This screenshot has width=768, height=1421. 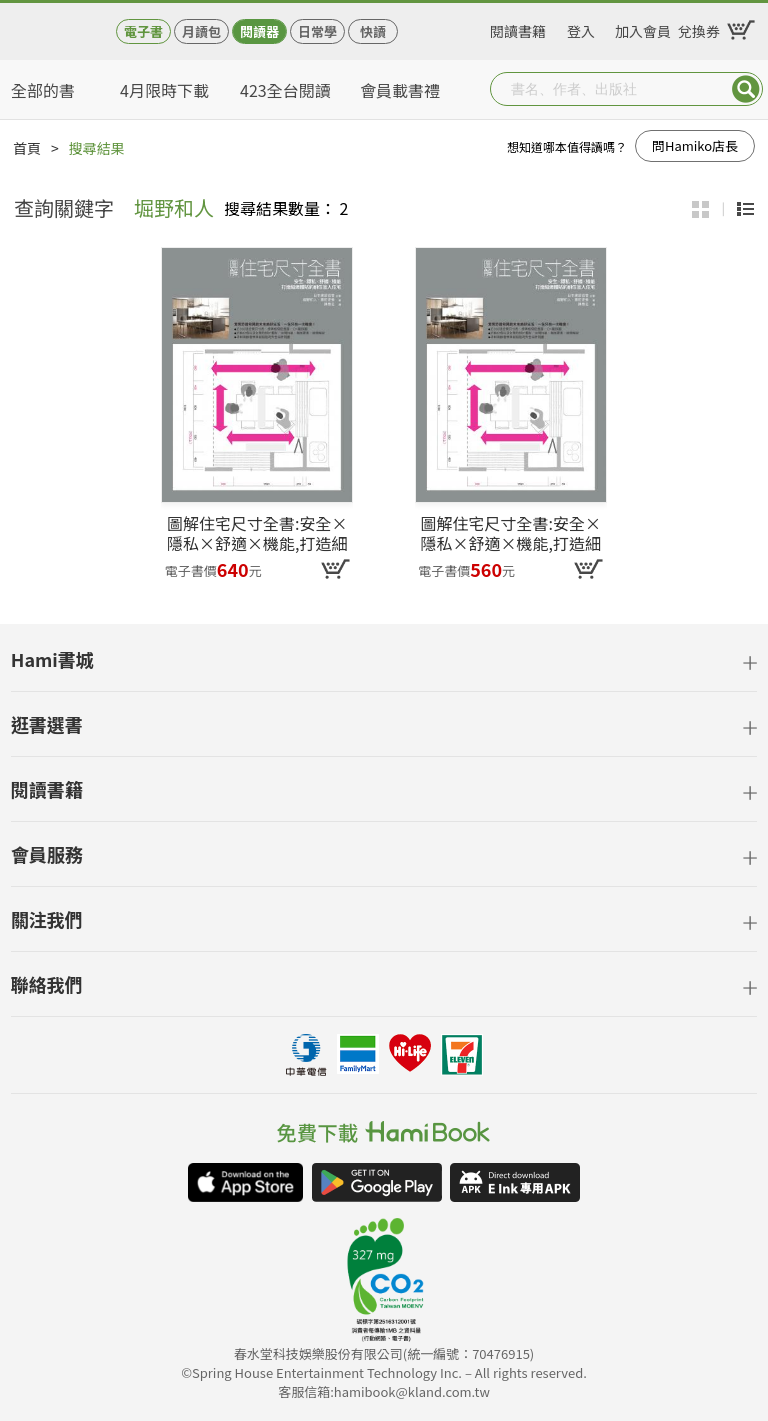 I want to click on 登入, so click(x=581, y=28).